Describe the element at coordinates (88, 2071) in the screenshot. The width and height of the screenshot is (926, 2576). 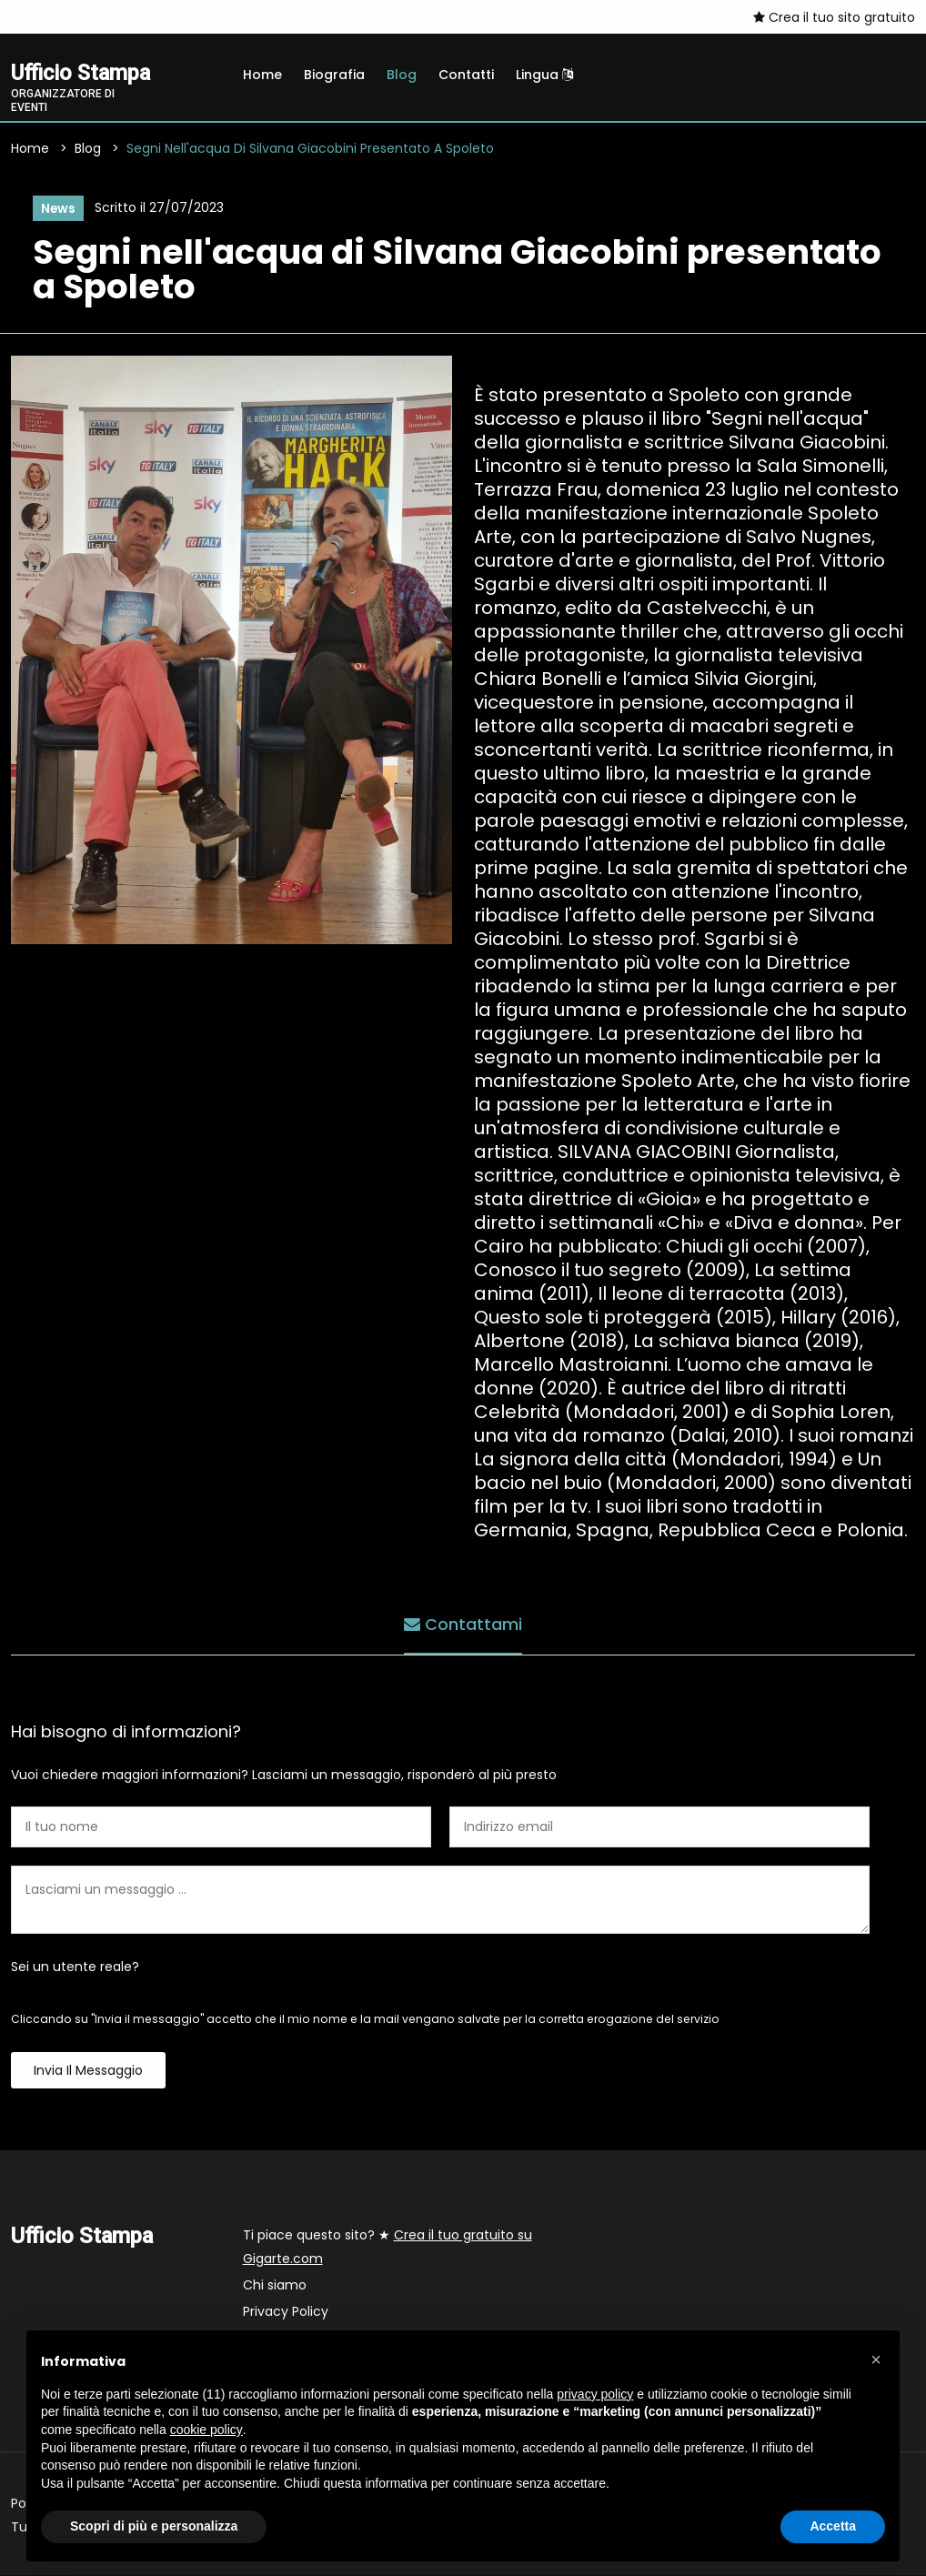
I see `Invia il messaggio` at that location.